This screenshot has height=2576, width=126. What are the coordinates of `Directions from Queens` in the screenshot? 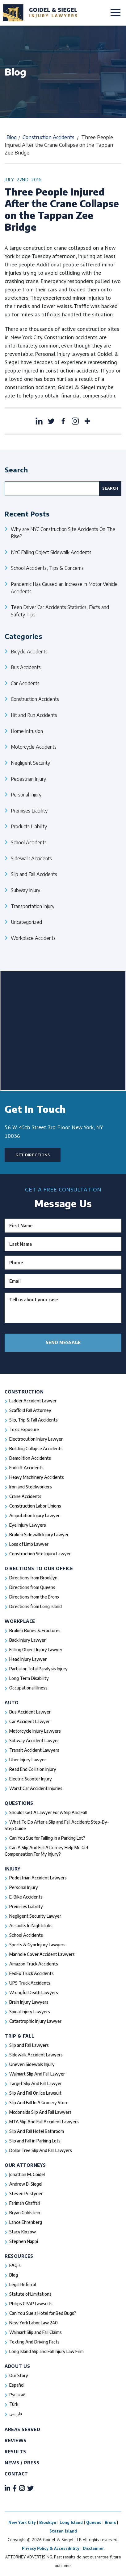 It's located at (32, 1587).